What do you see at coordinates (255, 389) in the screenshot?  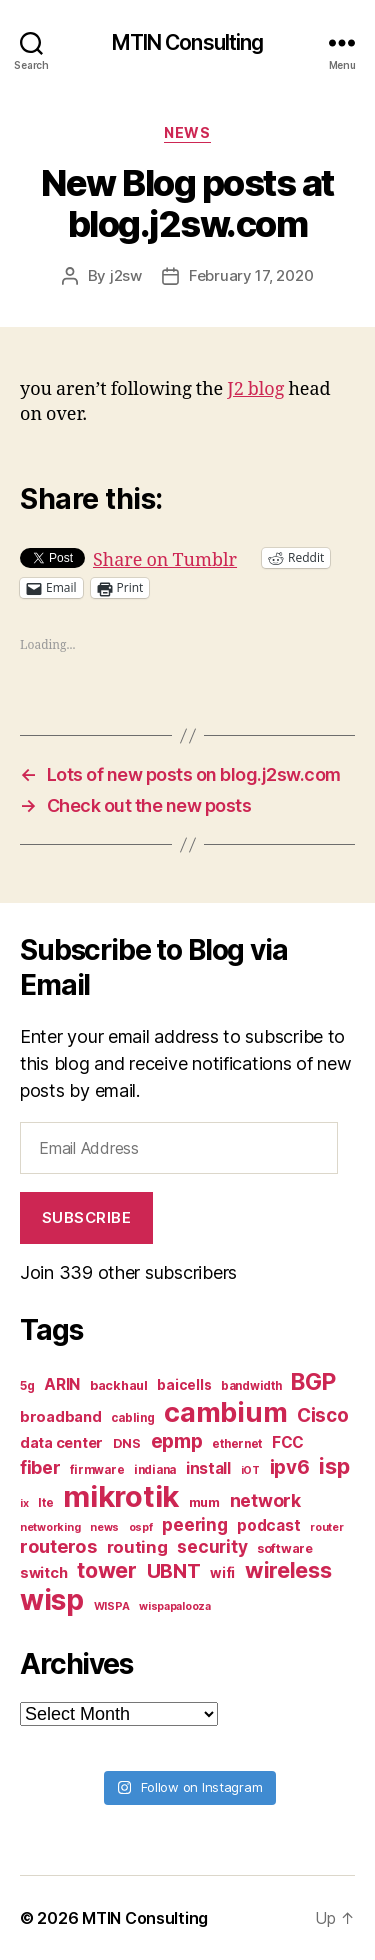 I see `J2 blog` at bounding box center [255, 389].